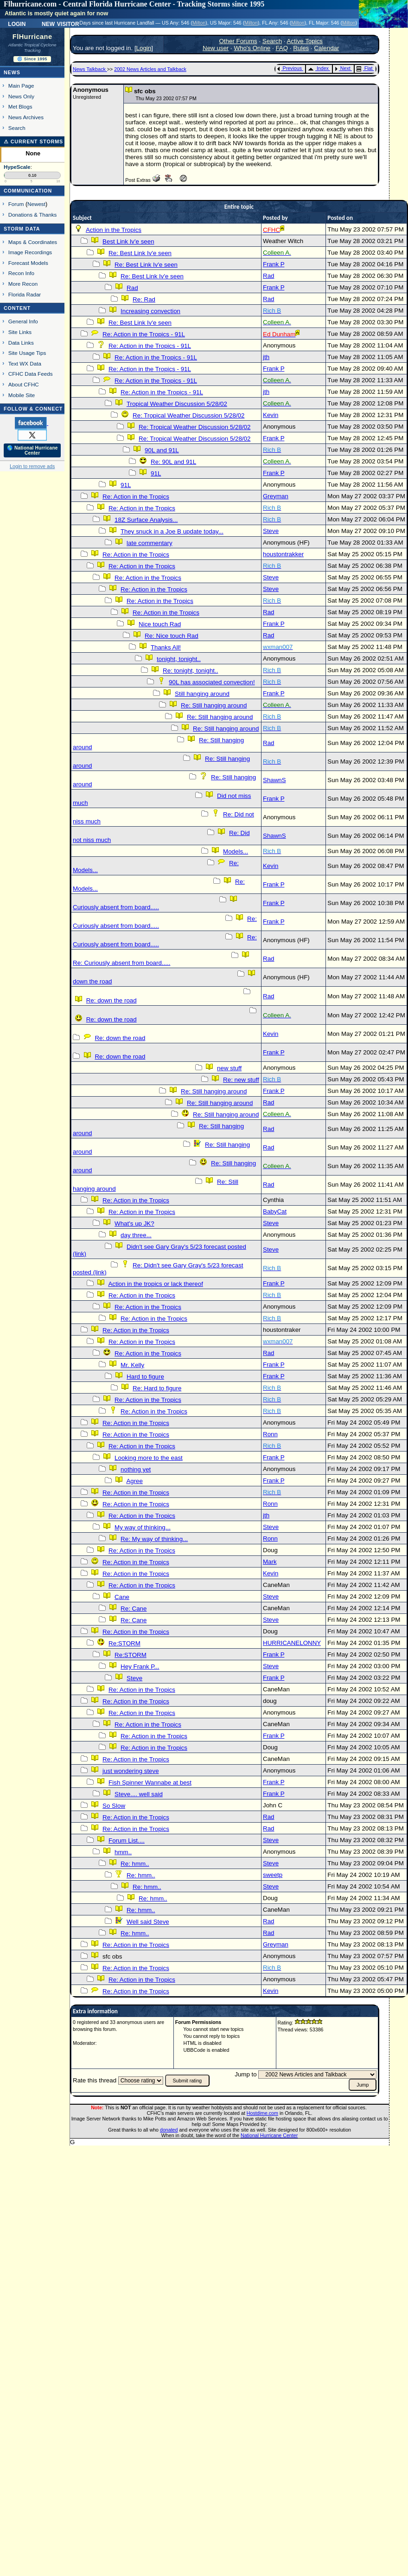 The height and width of the screenshot is (2576, 408). What do you see at coordinates (149, 1457) in the screenshot?
I see `Looking more to the east` at bounding box center [149, 1457].